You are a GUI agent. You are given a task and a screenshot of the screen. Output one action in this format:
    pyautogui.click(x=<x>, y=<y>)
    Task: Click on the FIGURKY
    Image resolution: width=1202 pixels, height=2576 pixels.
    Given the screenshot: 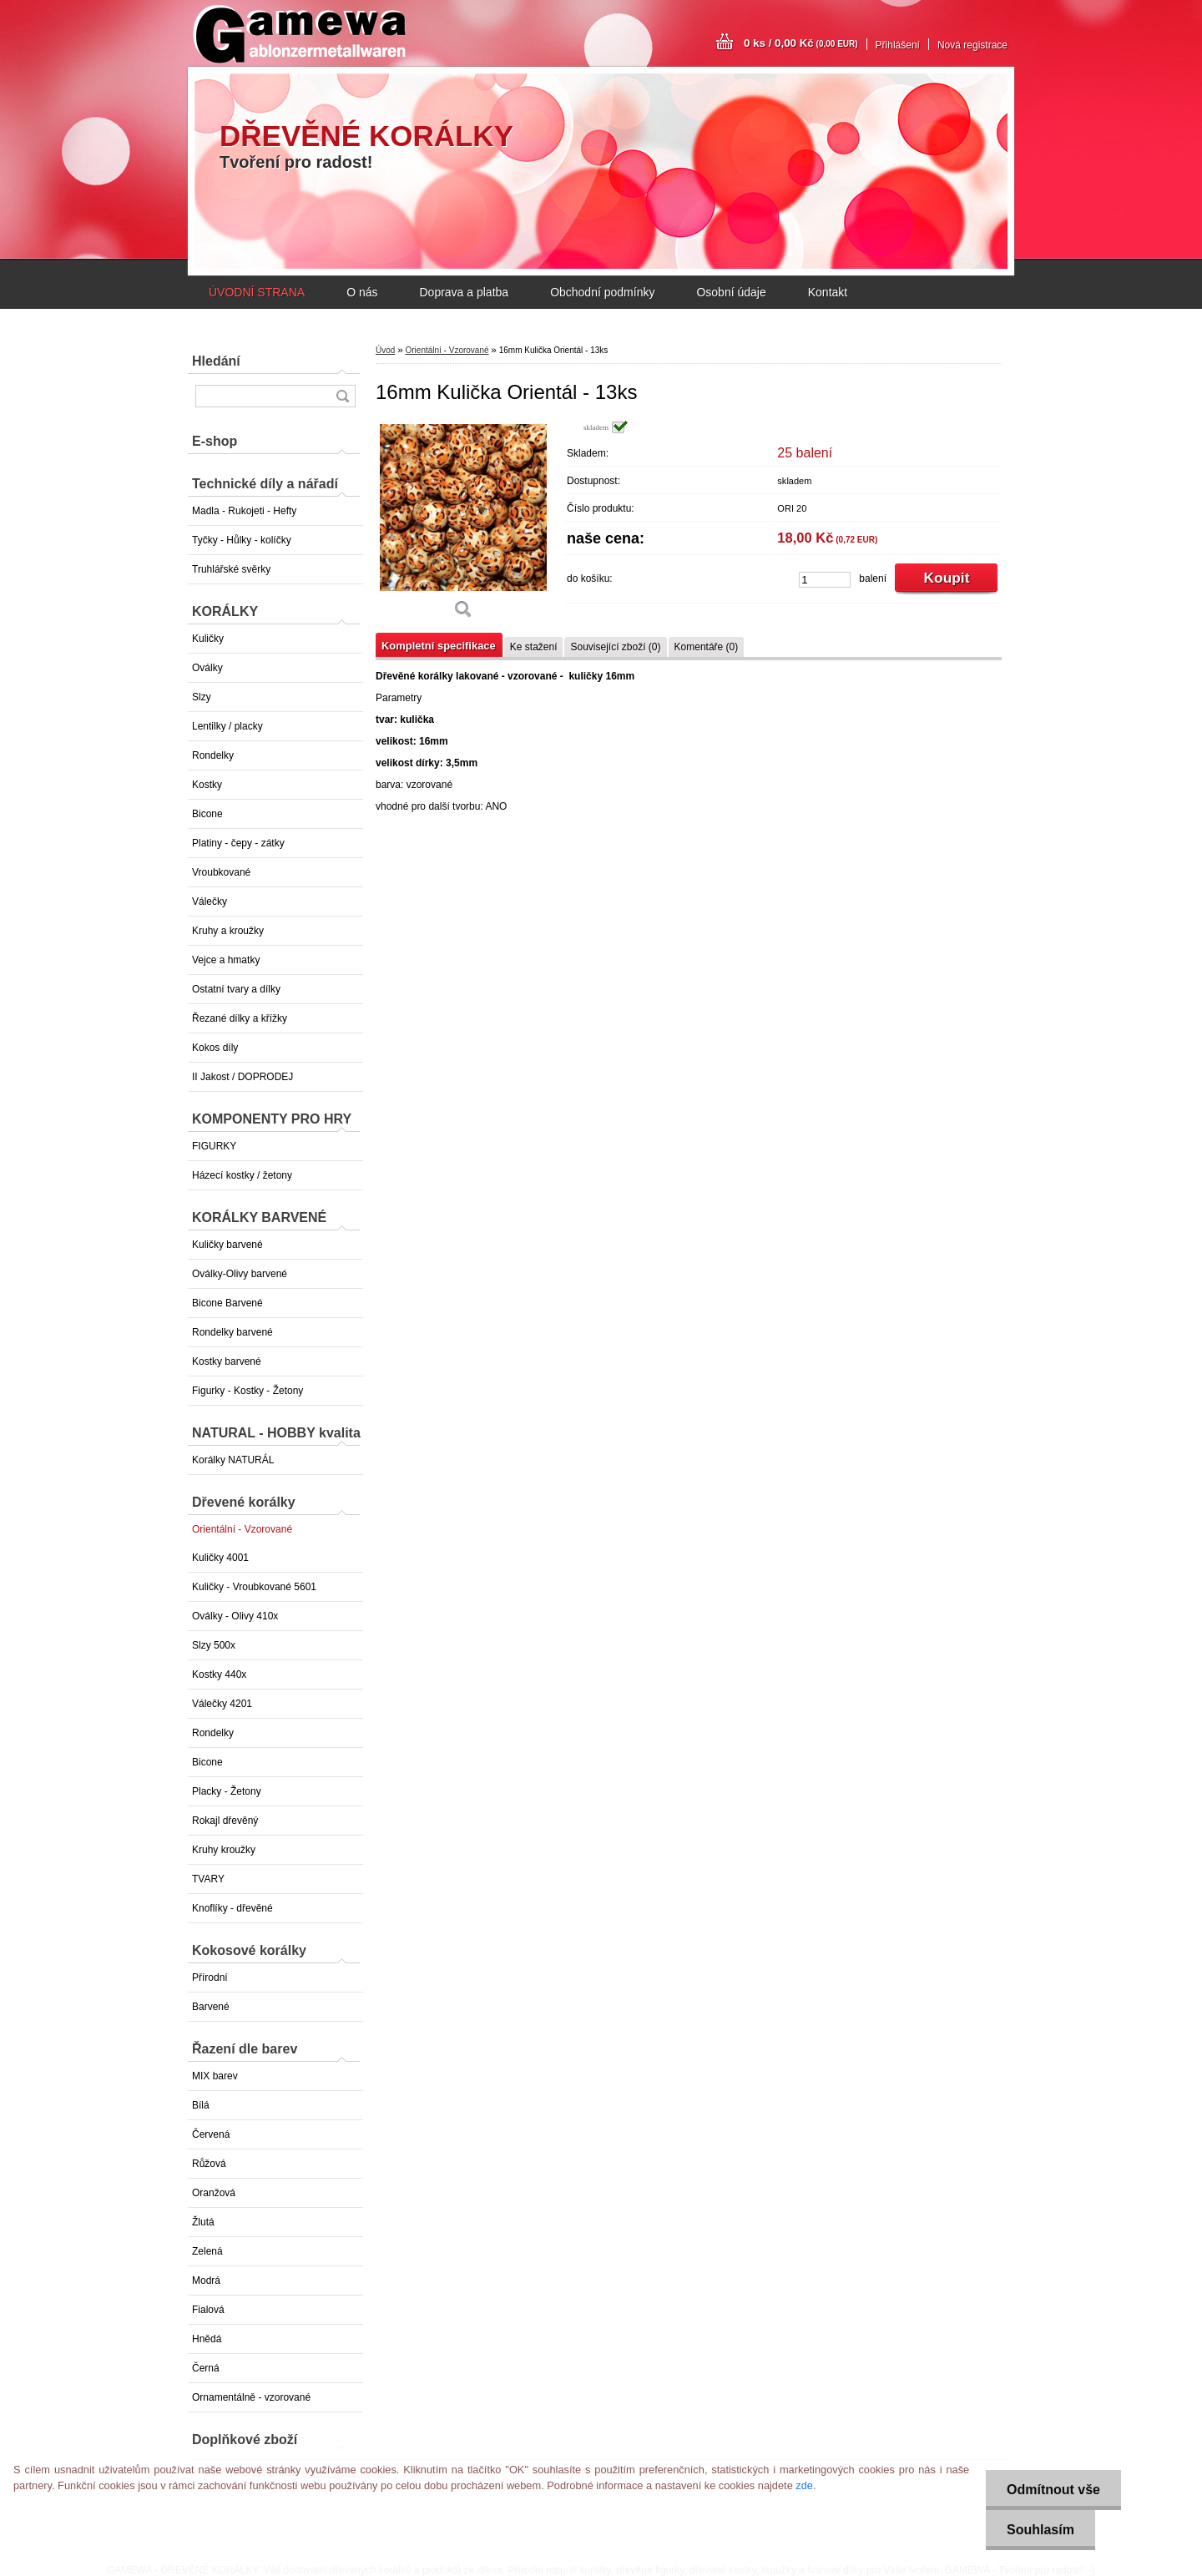 What is the action you would take?
    pyautogui.click(x=214, y=1146)
    